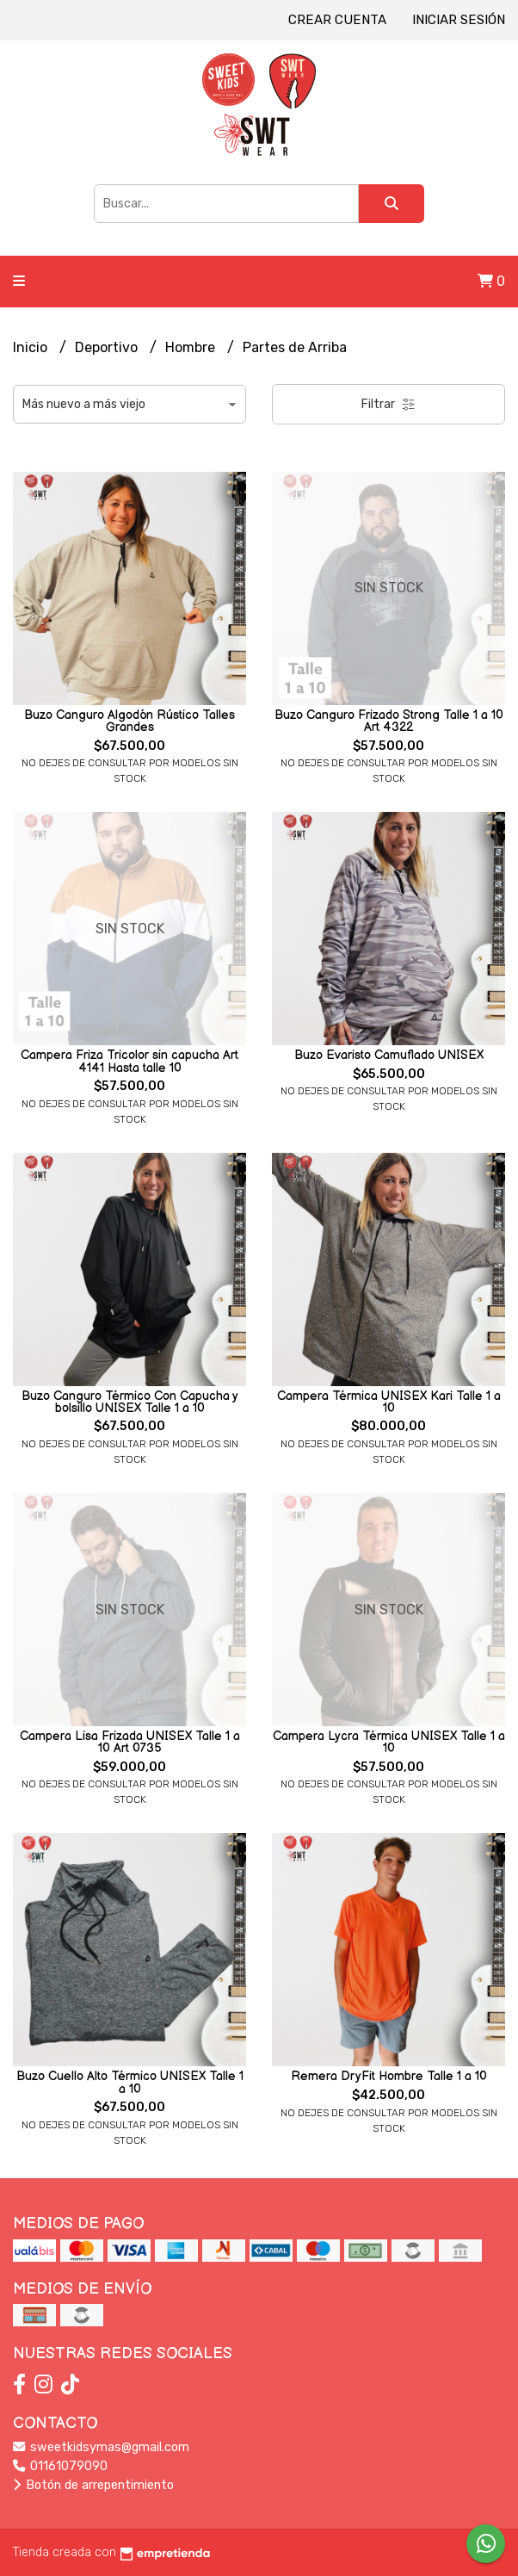 The width and height of the screenshot is (518, 2576). I want to click on Buzo Evaristo Camuflado UNISEX, so click(389, 1055).